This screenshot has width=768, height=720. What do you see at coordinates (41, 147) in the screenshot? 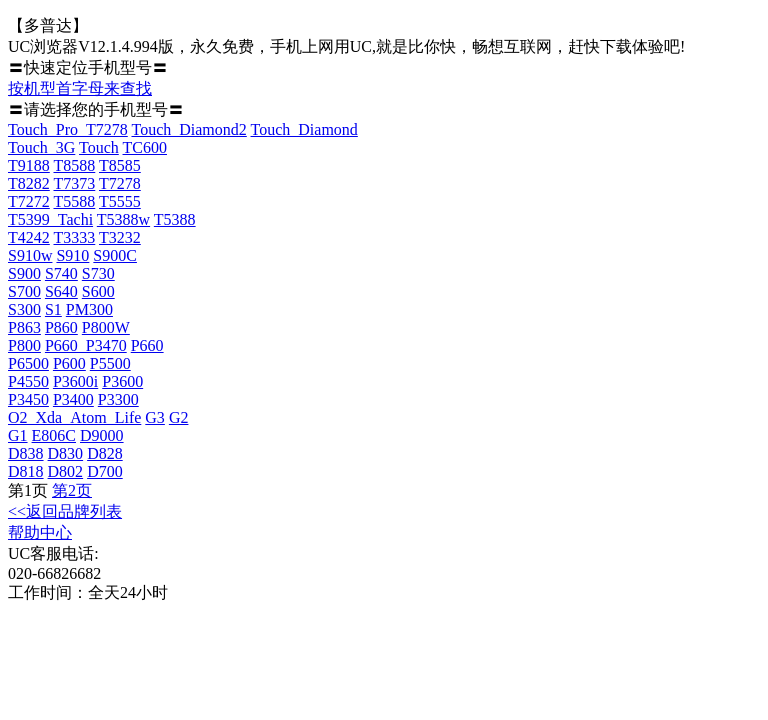
I see `Touch_3G` at bounding box center [41, 147].